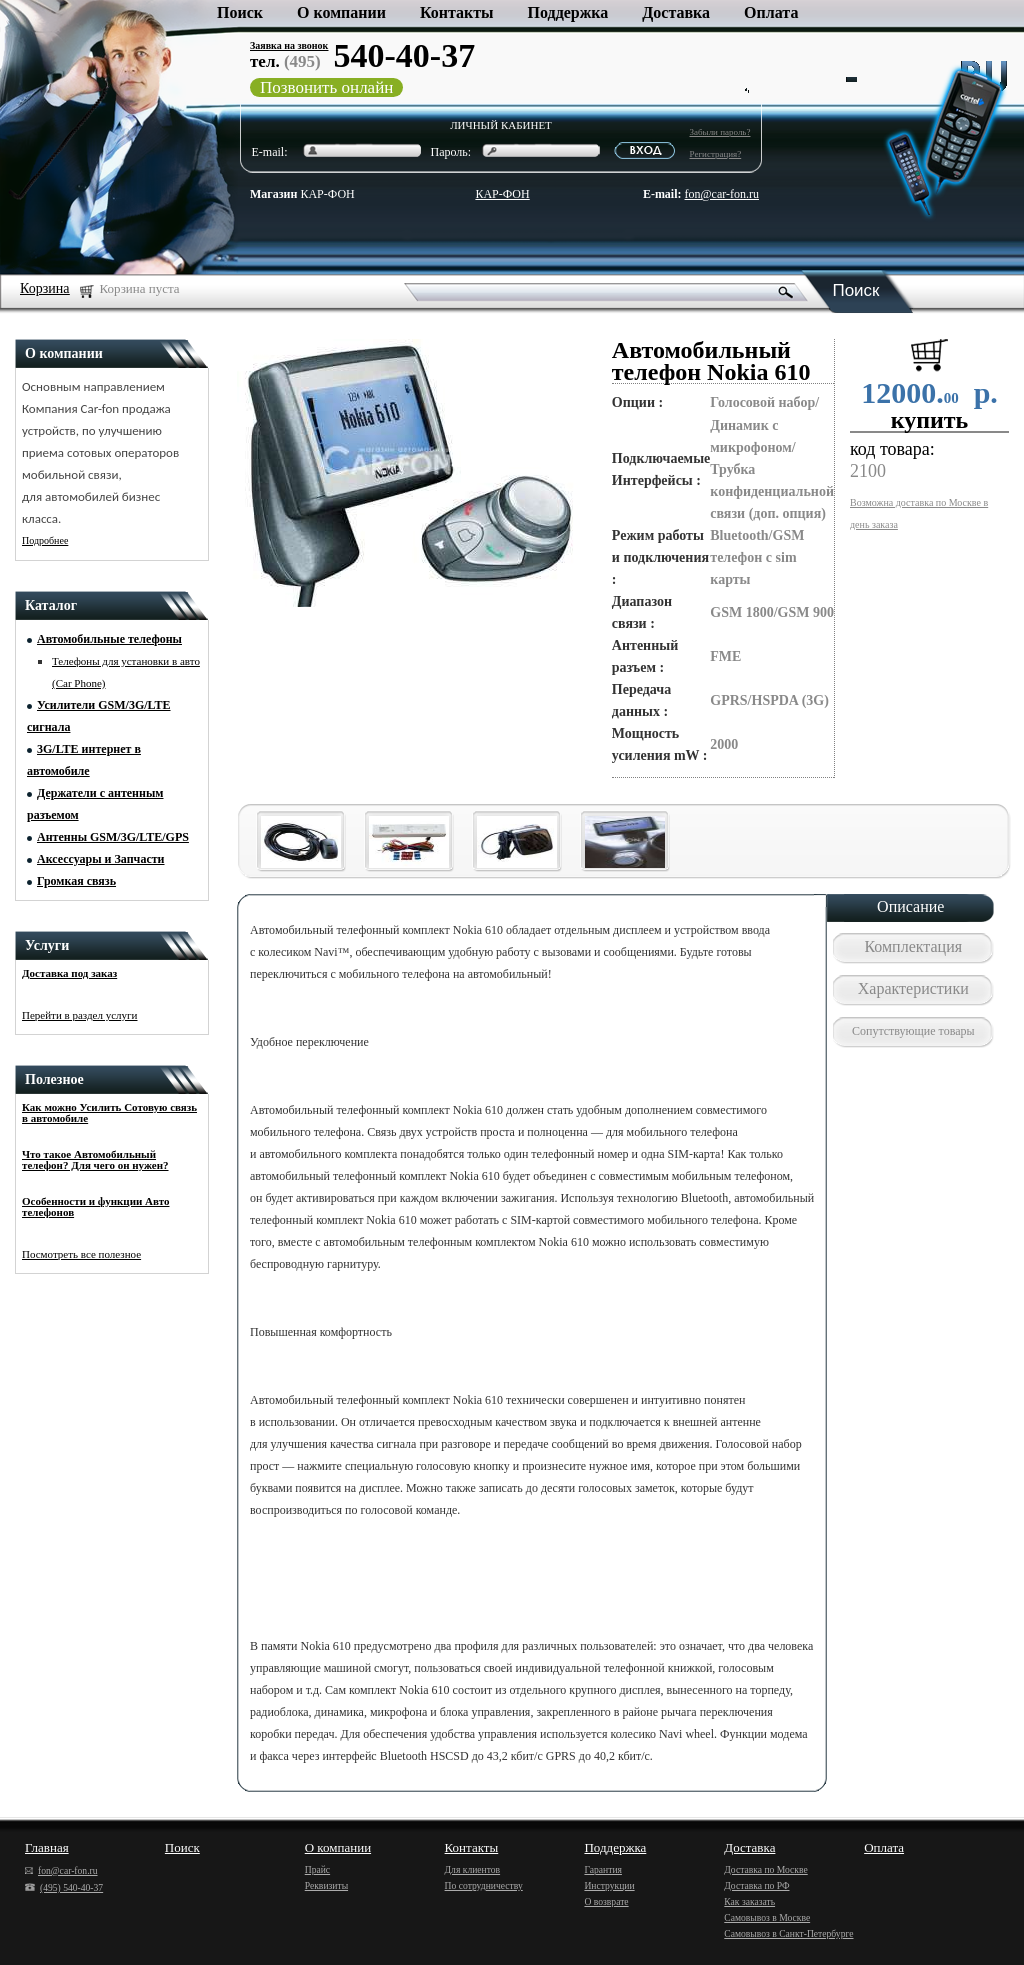 The height and width of the screenshot is (1965, 1024). I want to click on О возврате, so click(606, 1901).